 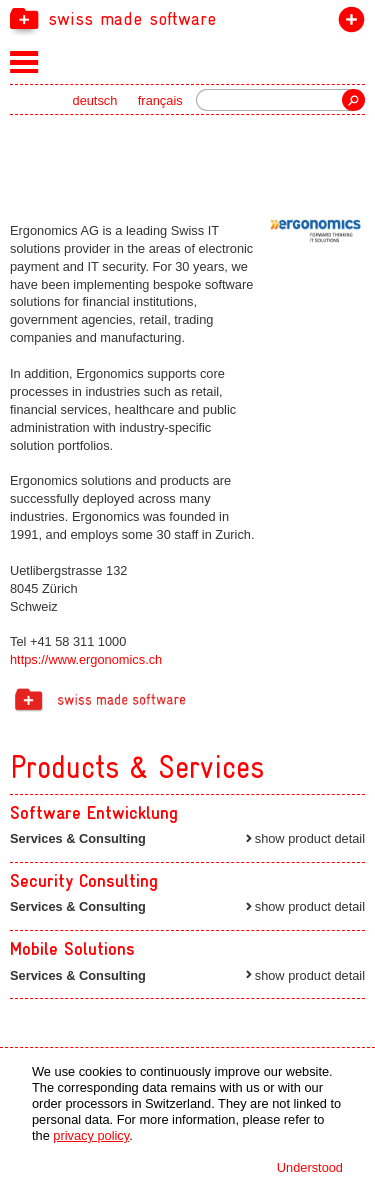 I want to click on privacy policy, so click(x=91, y=1135).